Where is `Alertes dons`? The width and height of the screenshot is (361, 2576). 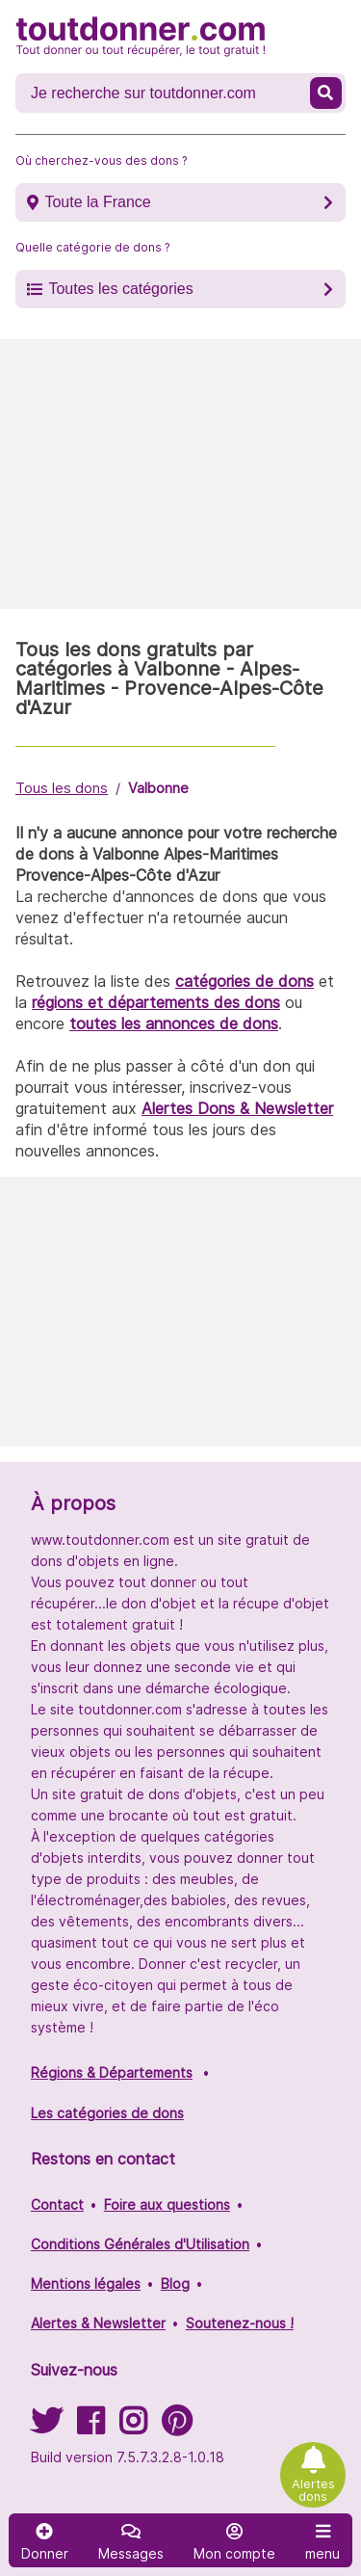
Alertes dons is located at coordinates (313, 2490).